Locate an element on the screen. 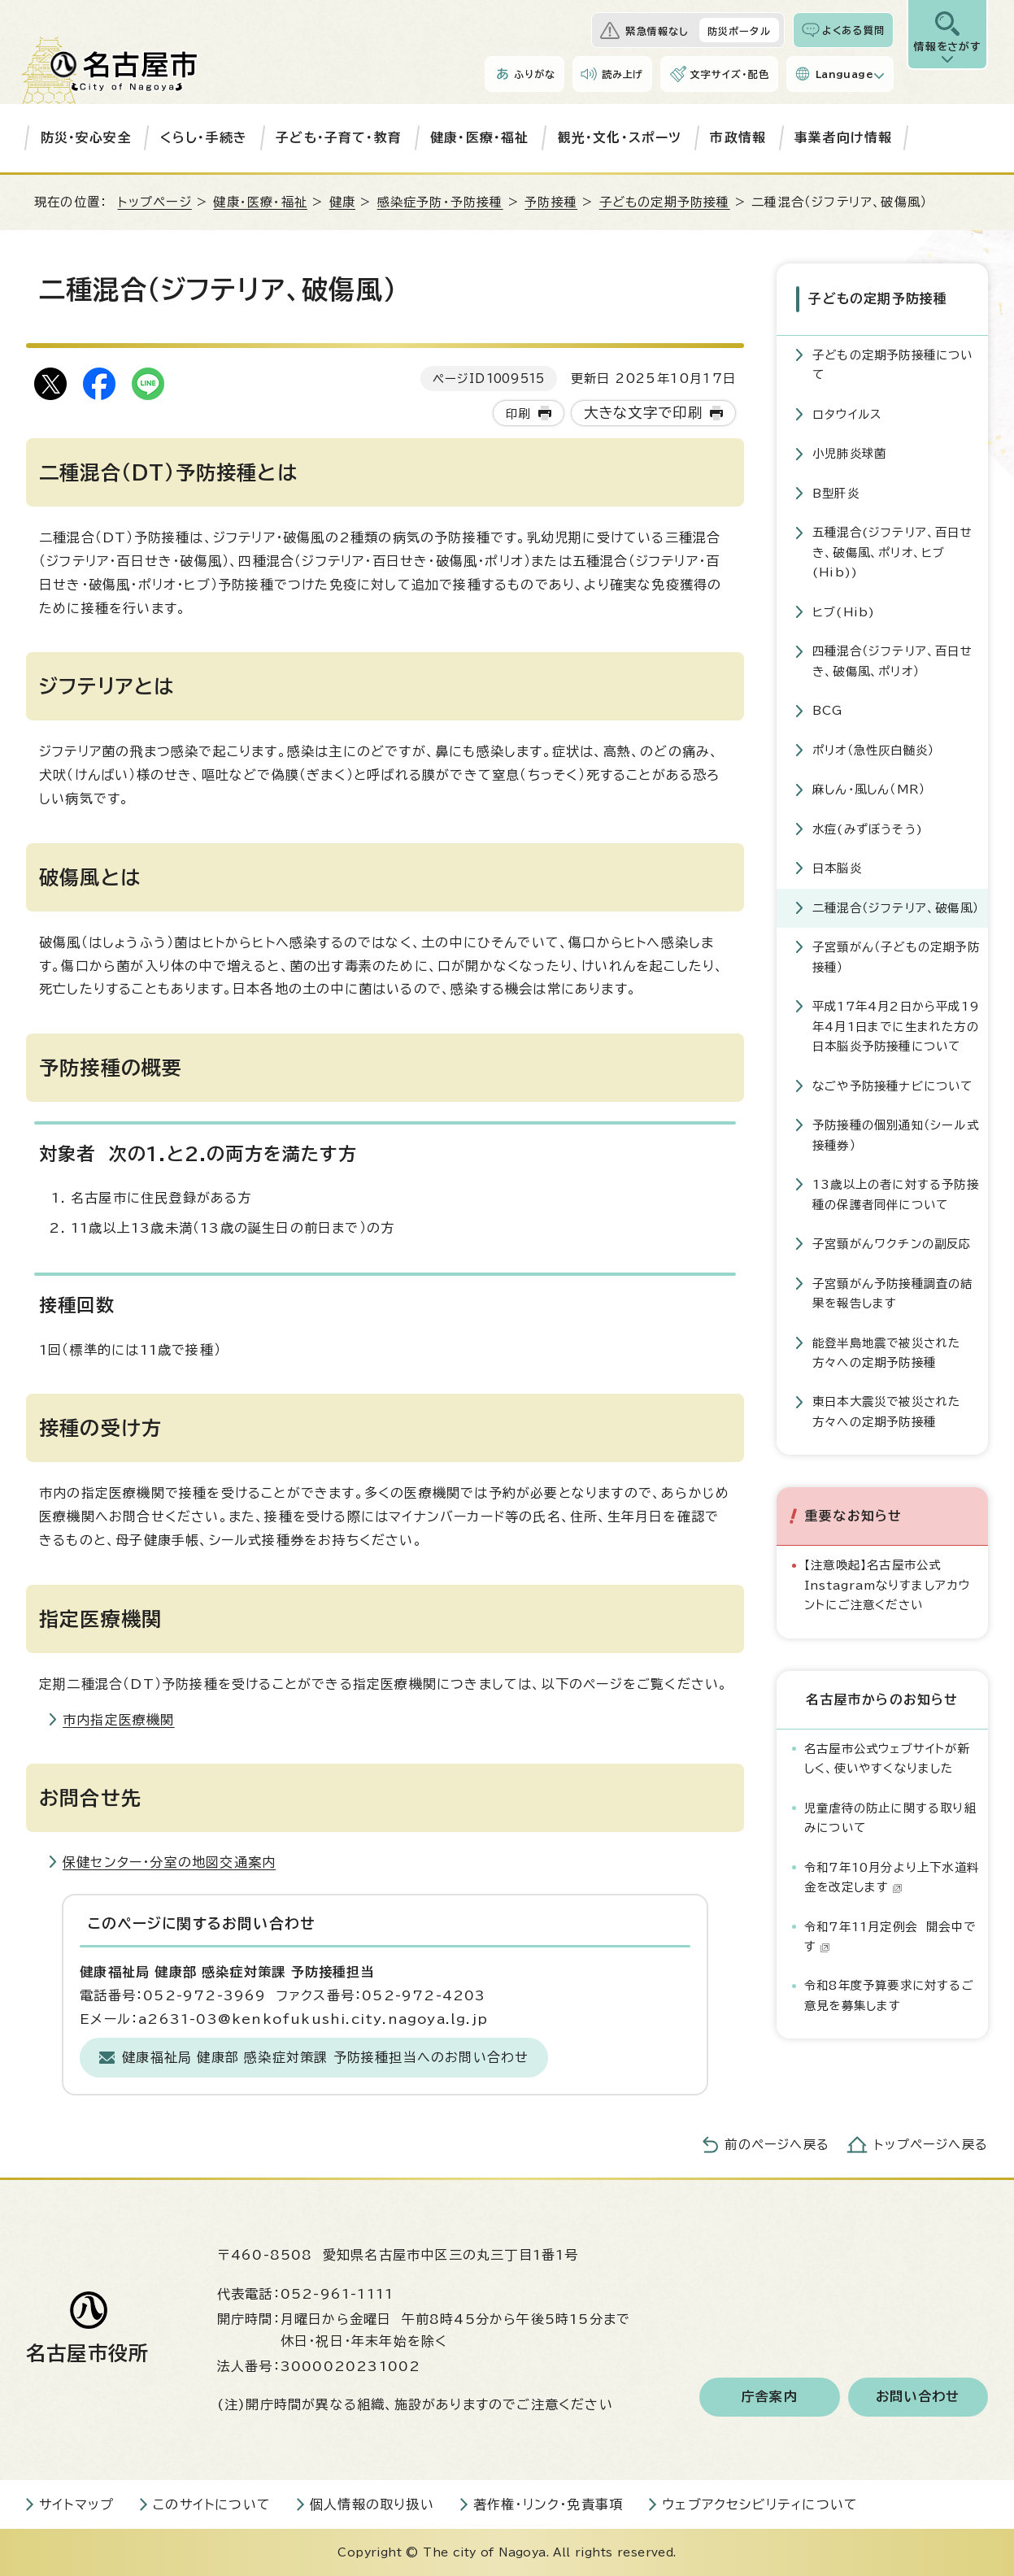  健康 is located at coordinates (342, 202).